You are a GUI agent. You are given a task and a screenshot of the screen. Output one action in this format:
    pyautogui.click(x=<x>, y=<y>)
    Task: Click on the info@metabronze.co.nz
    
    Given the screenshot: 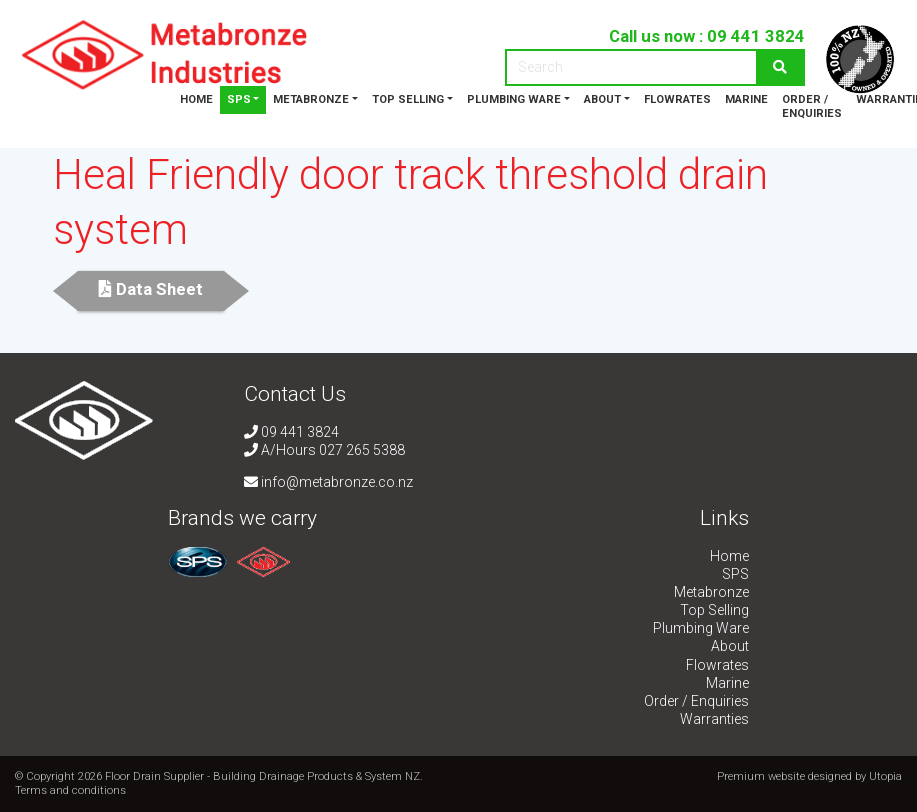 What is the action you would take?
    pyautogui.click(x=328, y=482)
    